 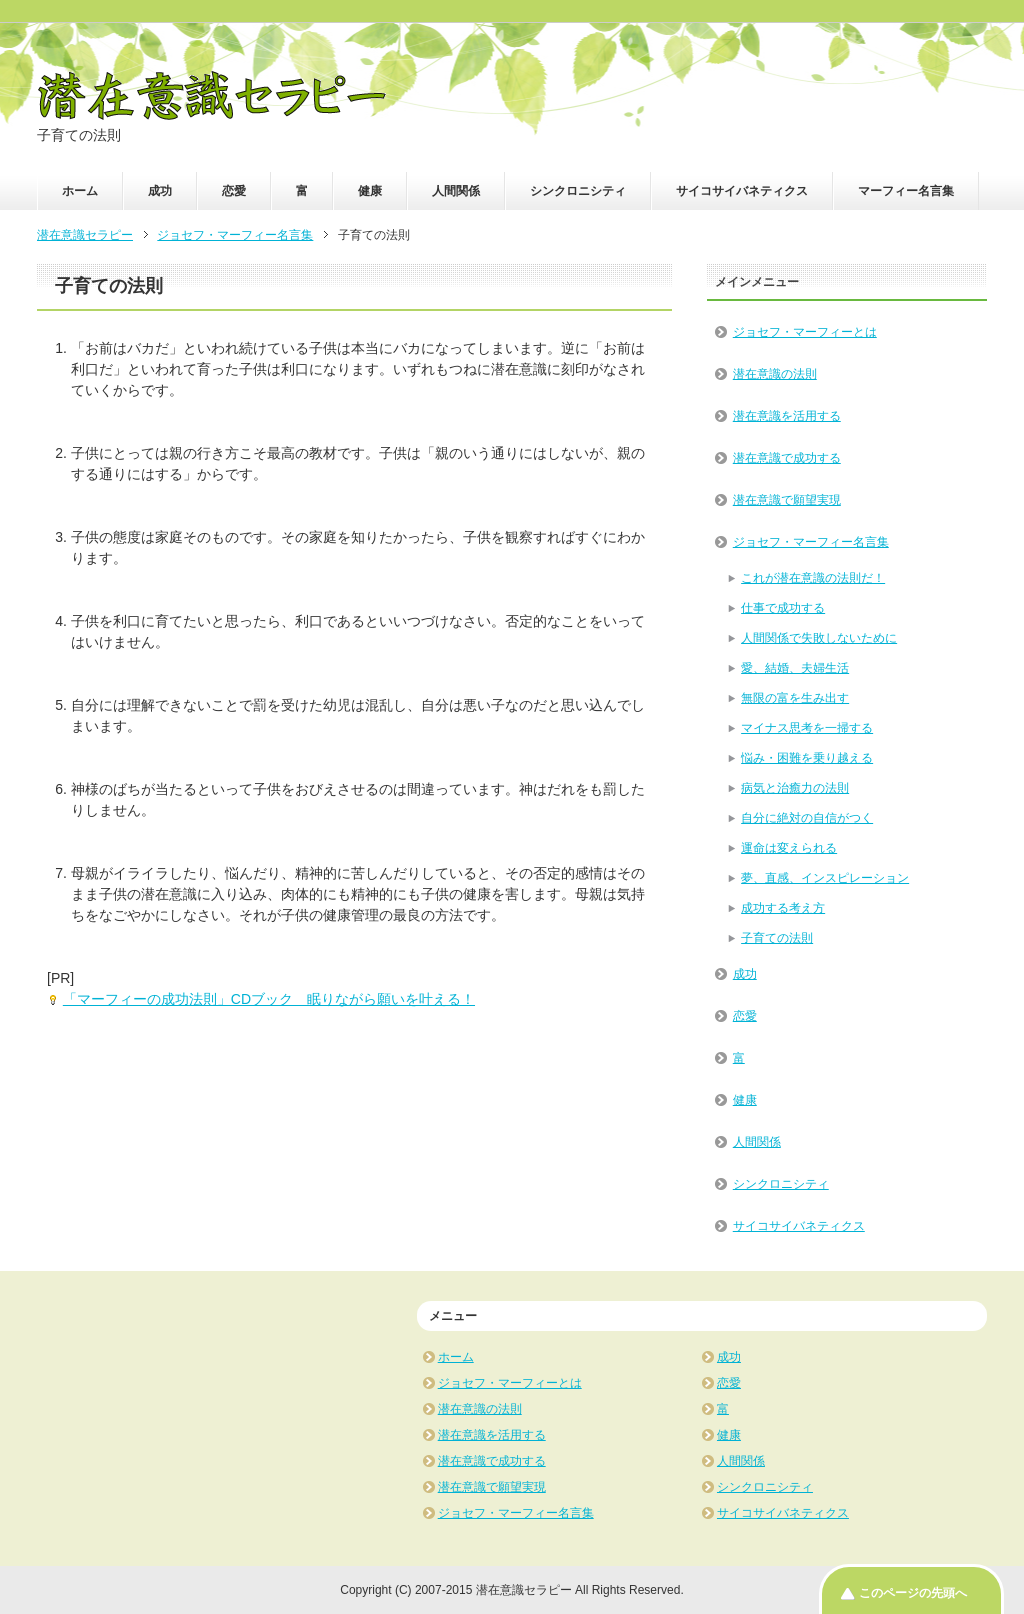 I want to click on 成功する考え方, so click(x=783, y=908).